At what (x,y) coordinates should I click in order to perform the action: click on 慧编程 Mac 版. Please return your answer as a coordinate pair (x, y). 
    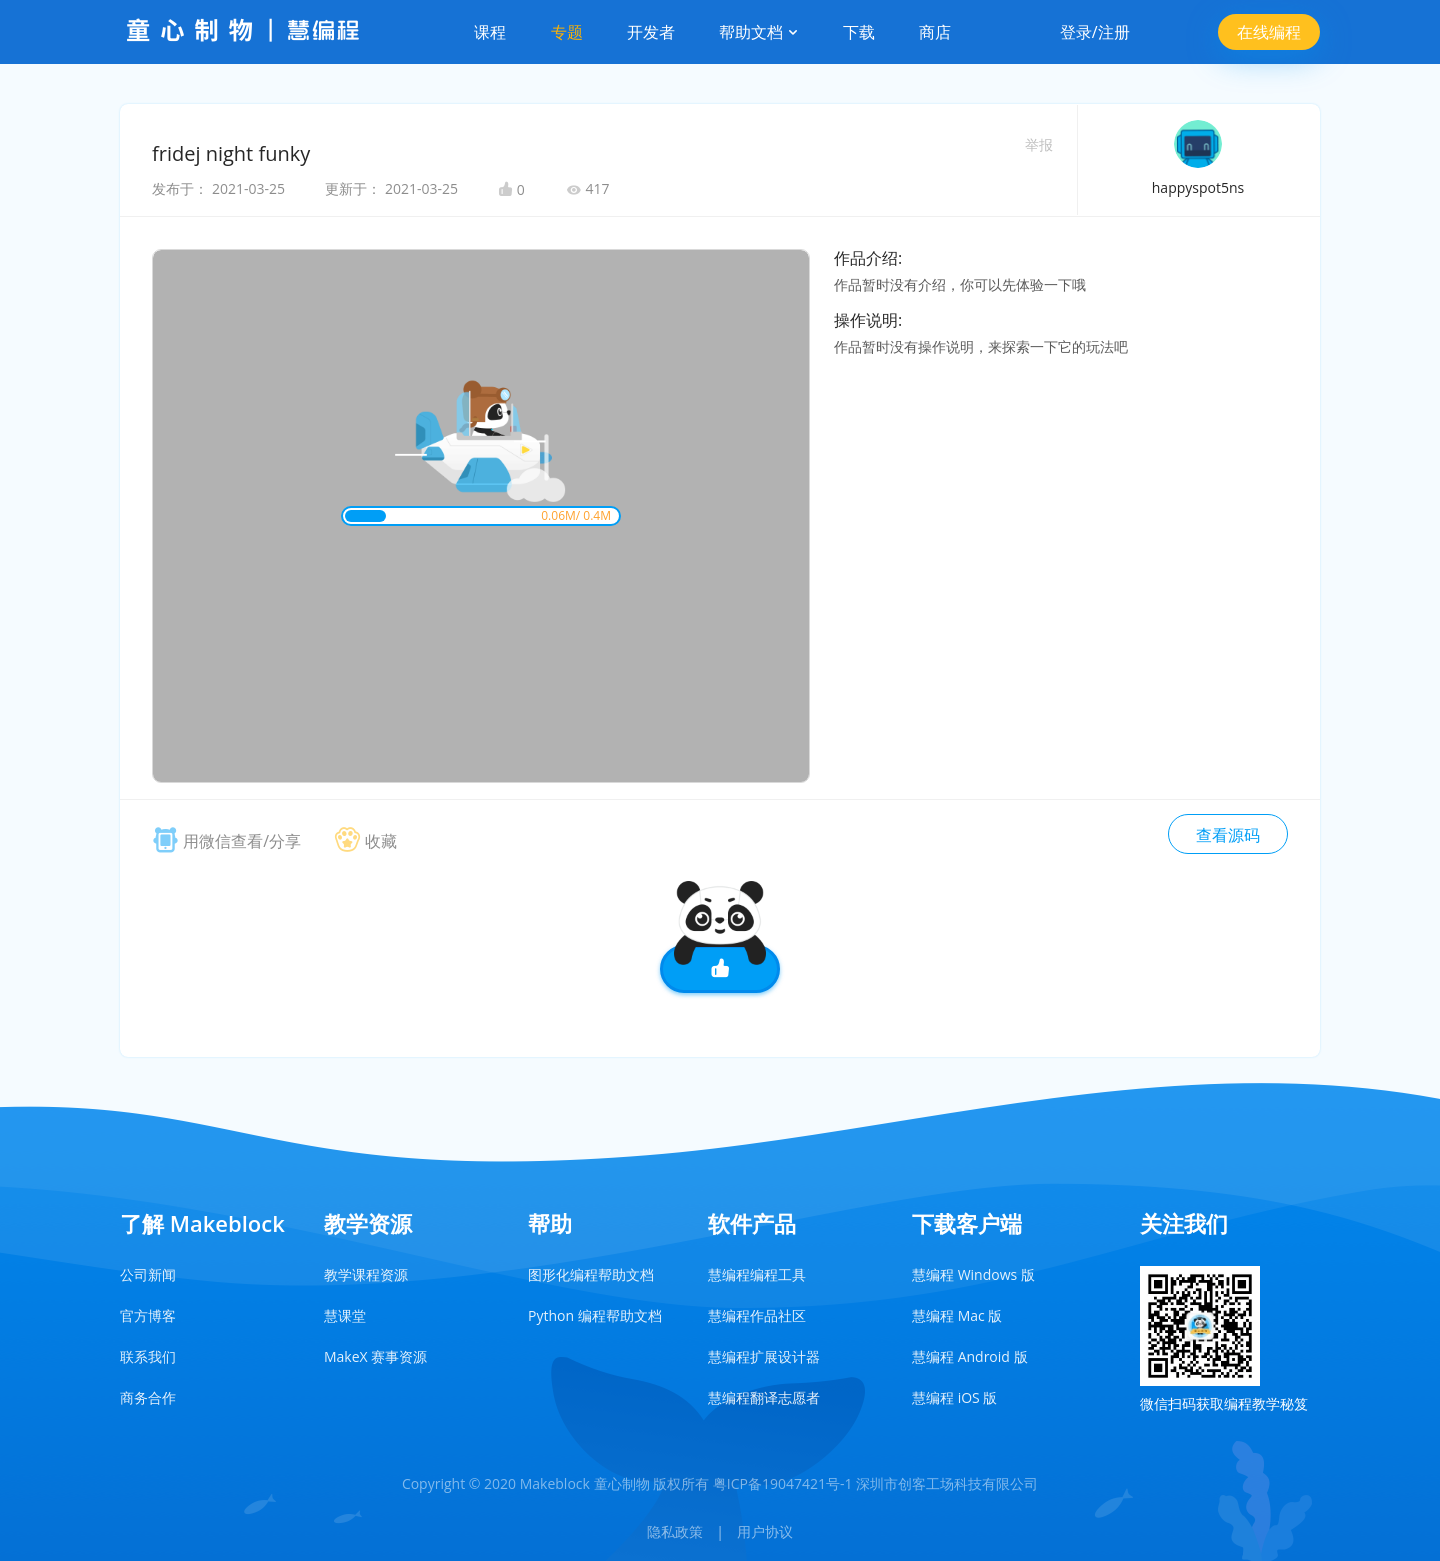
    Looking at the image, I should click on (957, 1315).